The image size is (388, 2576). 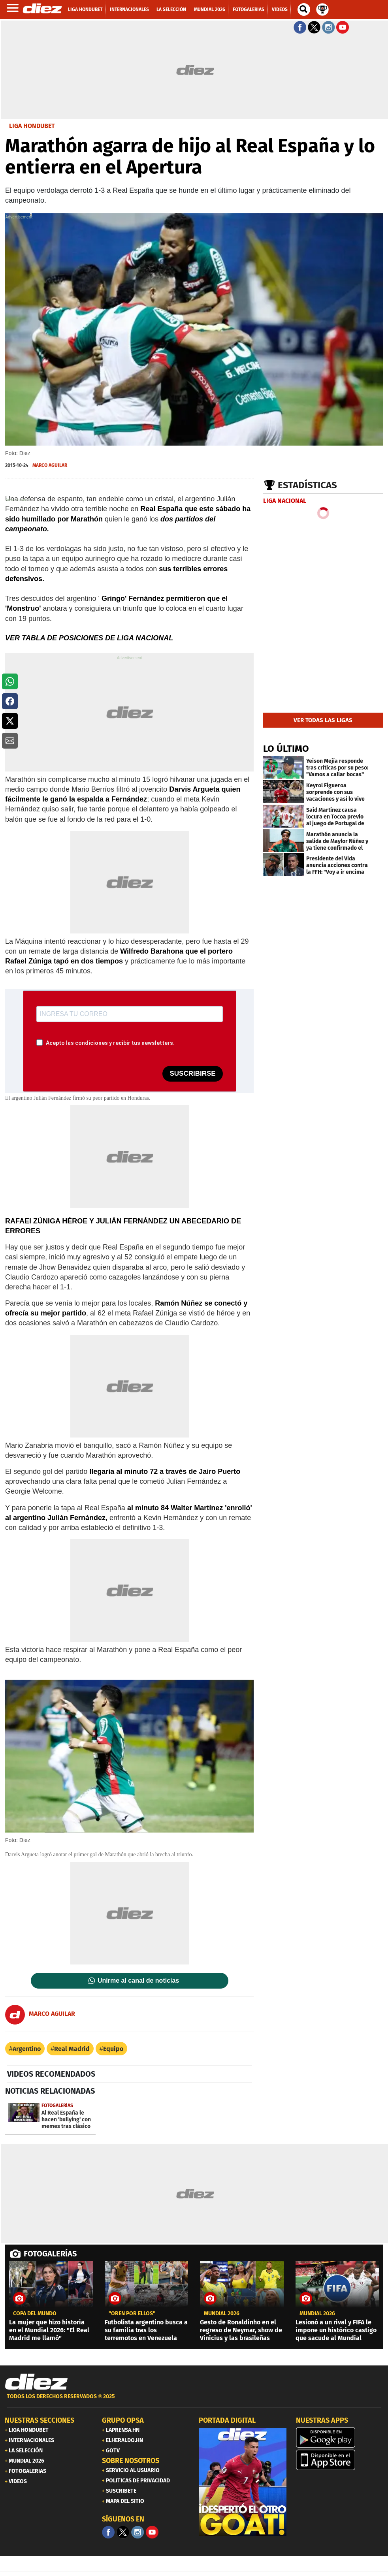 I want to click on [buscador], so click(x=304, y=9).